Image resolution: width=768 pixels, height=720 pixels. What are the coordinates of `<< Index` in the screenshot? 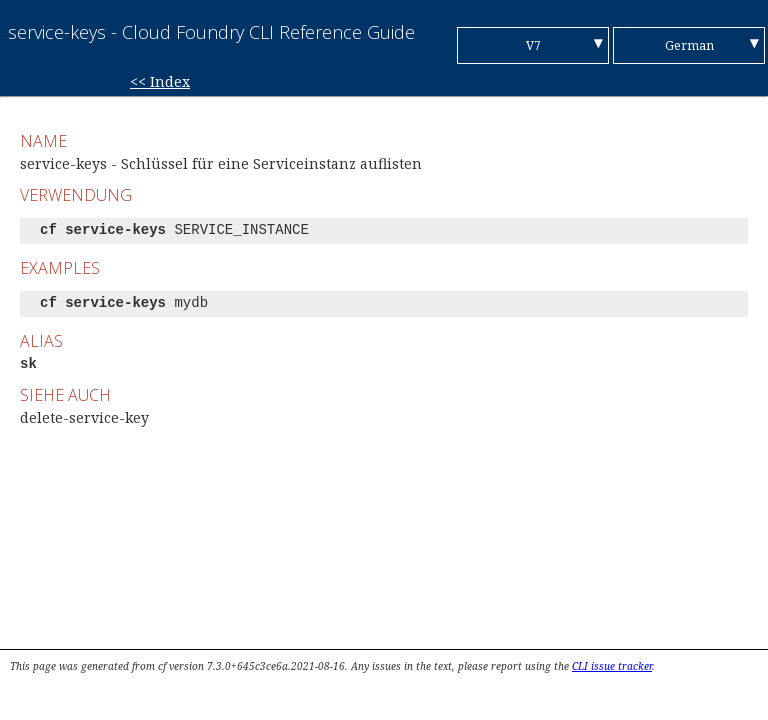 It's located at (160, 81).